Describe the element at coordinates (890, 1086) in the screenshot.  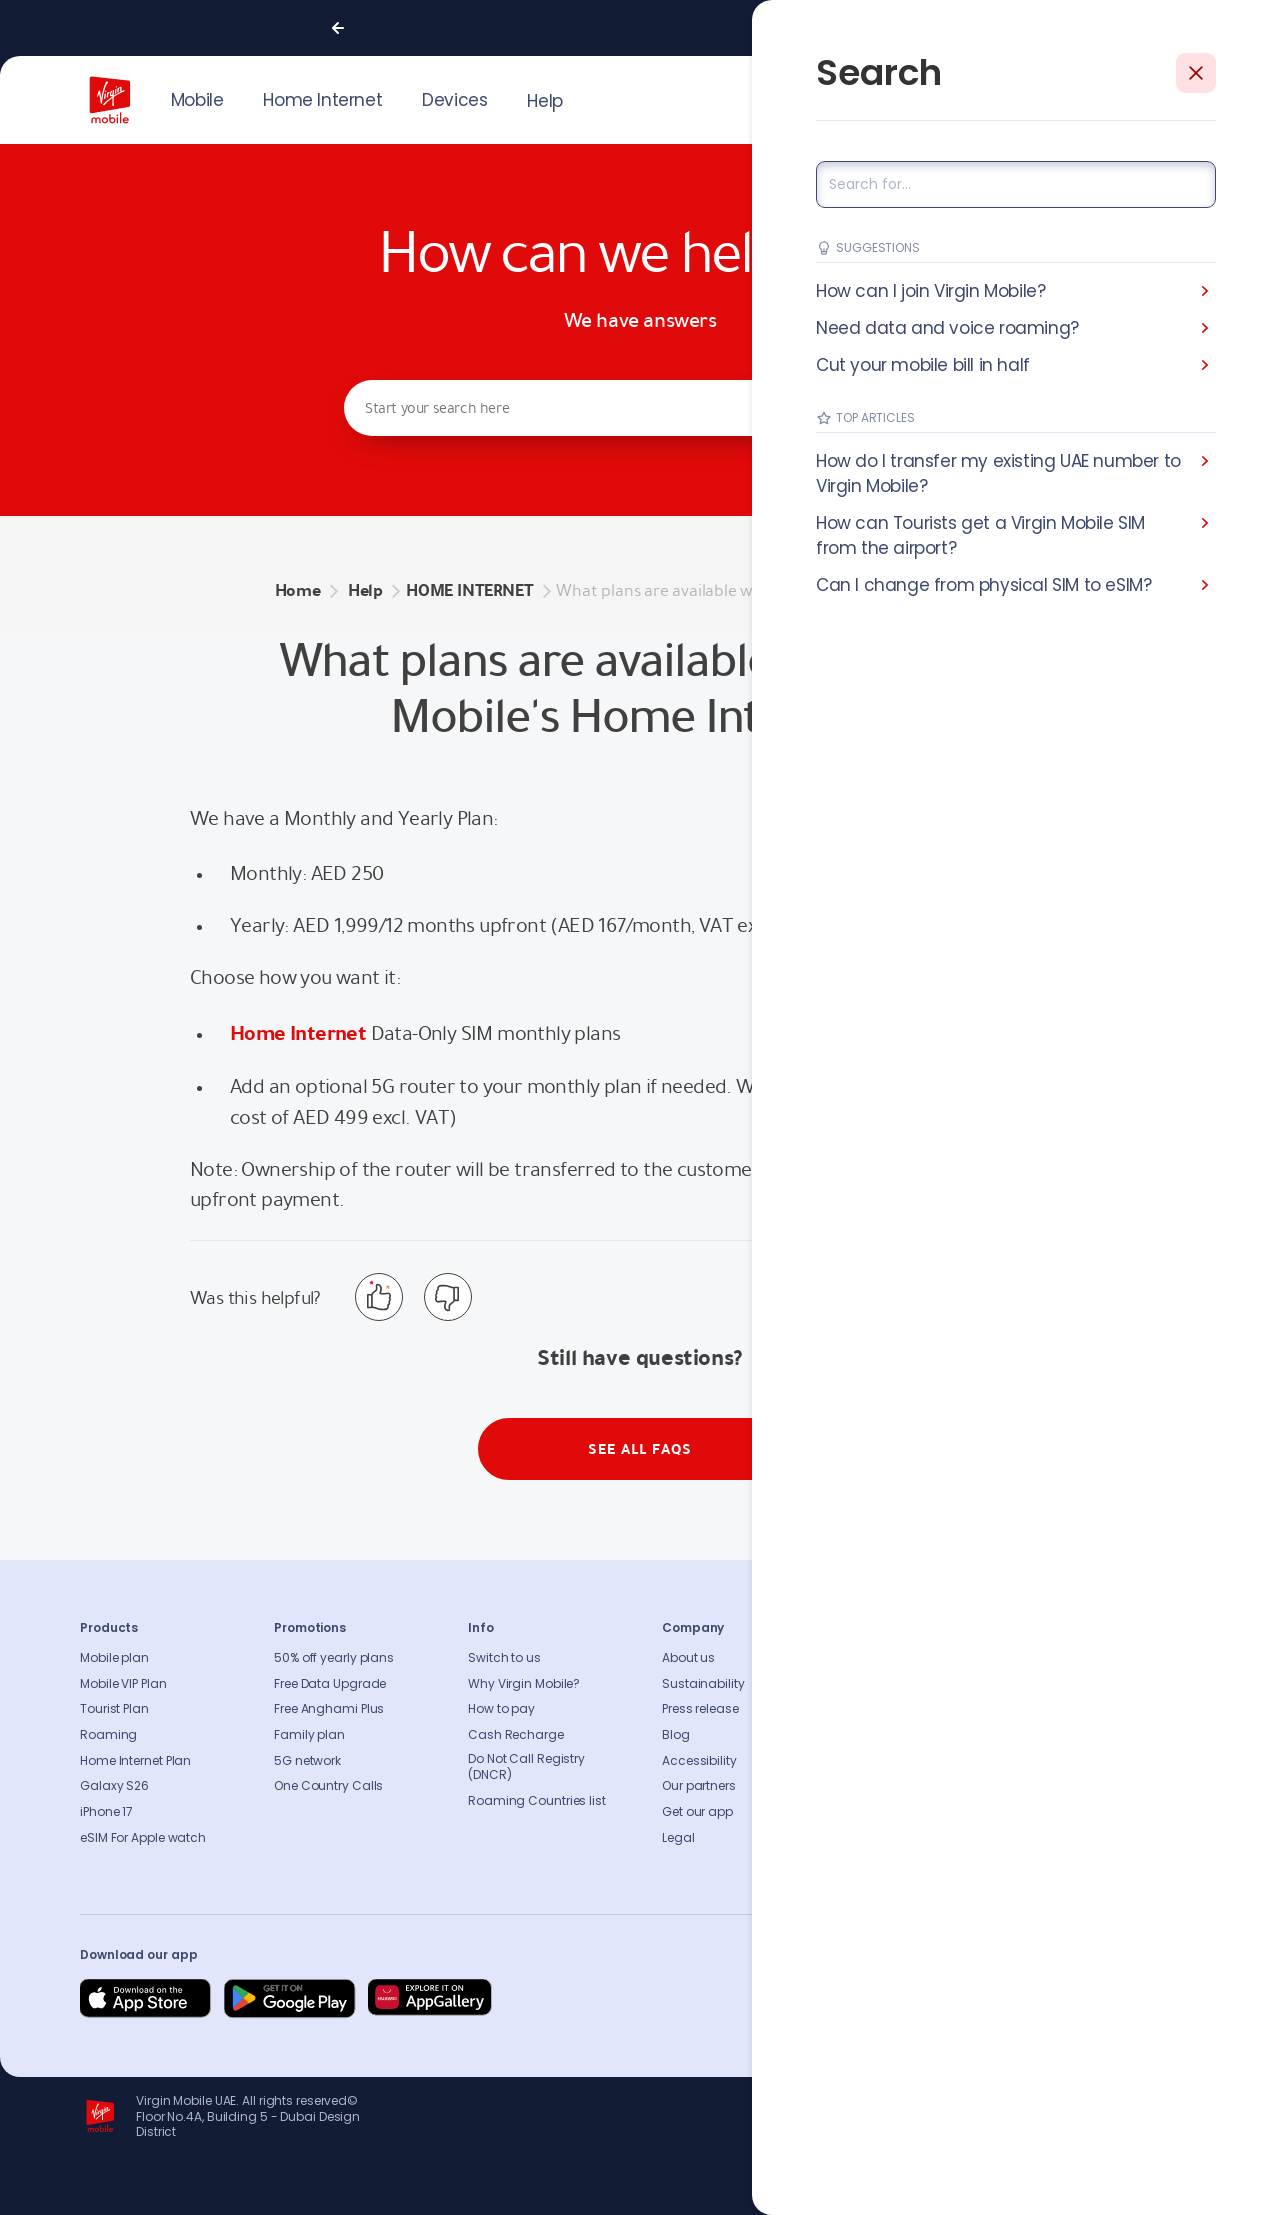
I see `see the 5G router` at that location.